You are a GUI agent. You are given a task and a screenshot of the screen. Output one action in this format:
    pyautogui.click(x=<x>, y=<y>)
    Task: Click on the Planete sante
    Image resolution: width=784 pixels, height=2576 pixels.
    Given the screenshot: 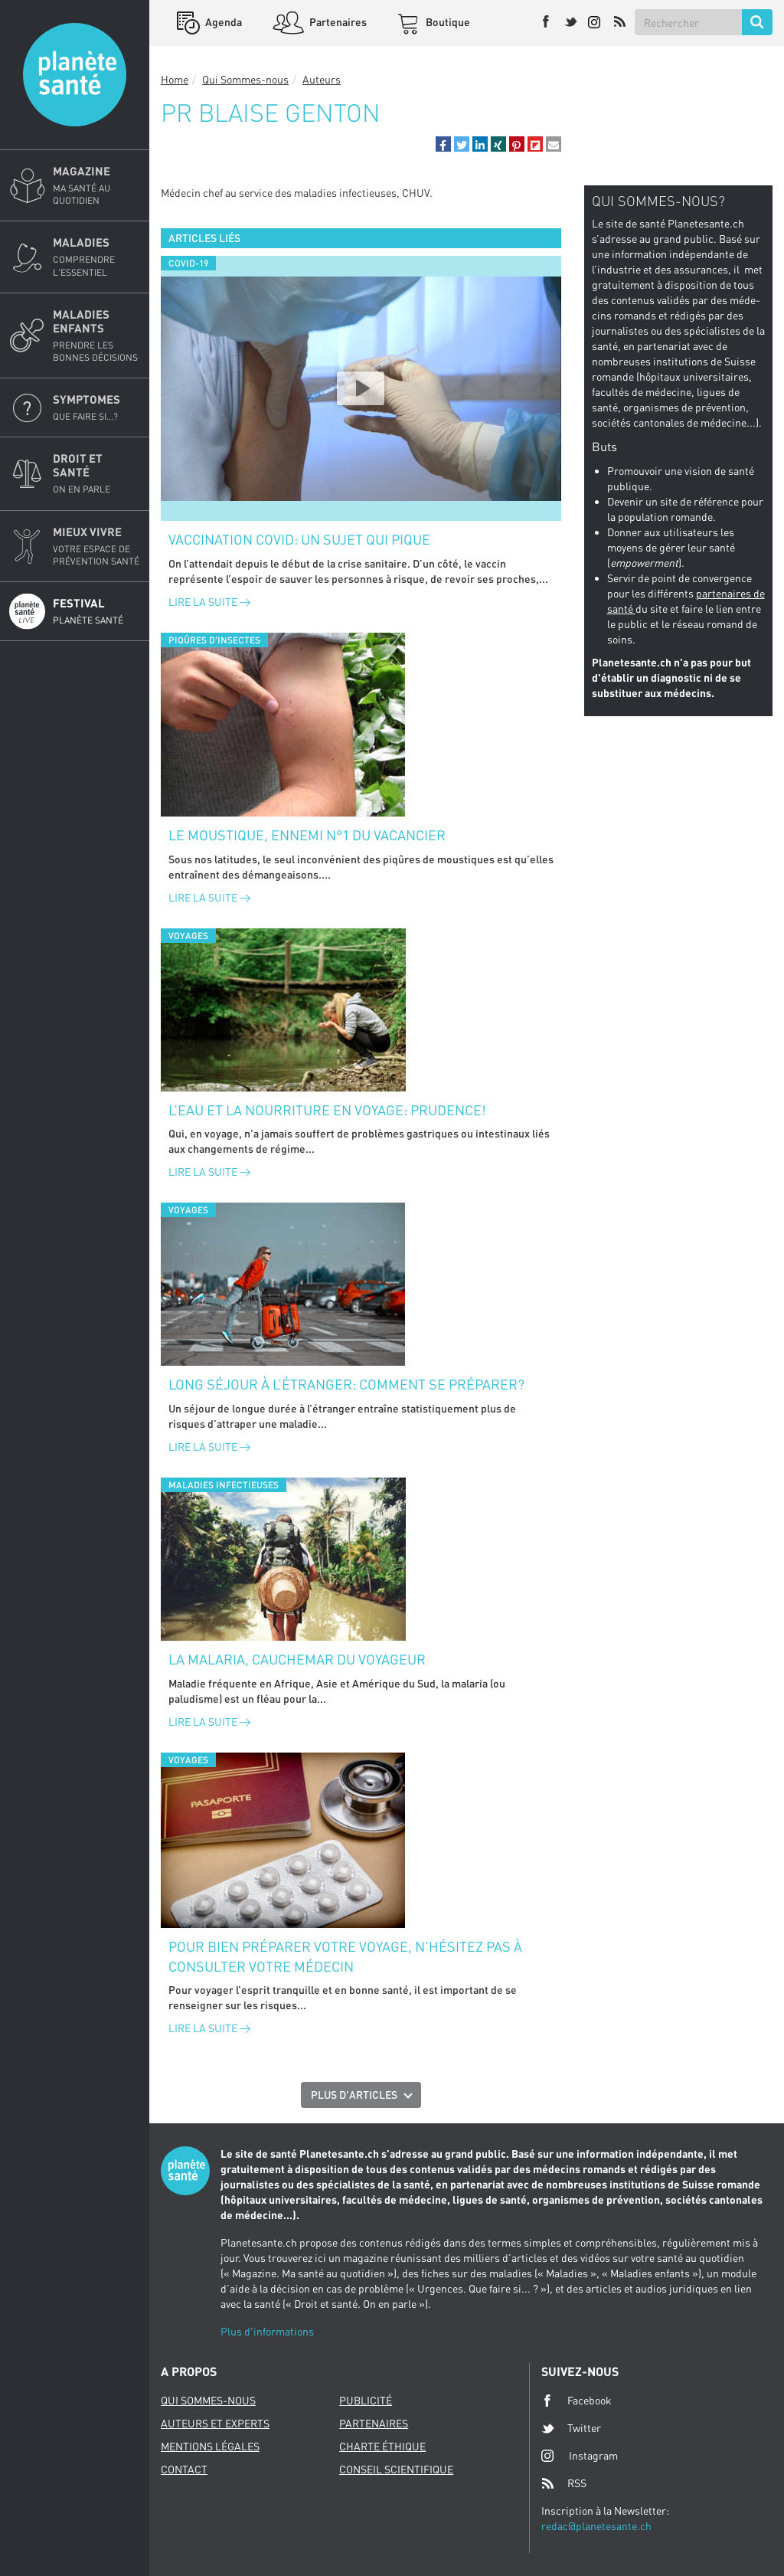 What is the action you would take?
    pyautogui.click(x=74, y=74)
    